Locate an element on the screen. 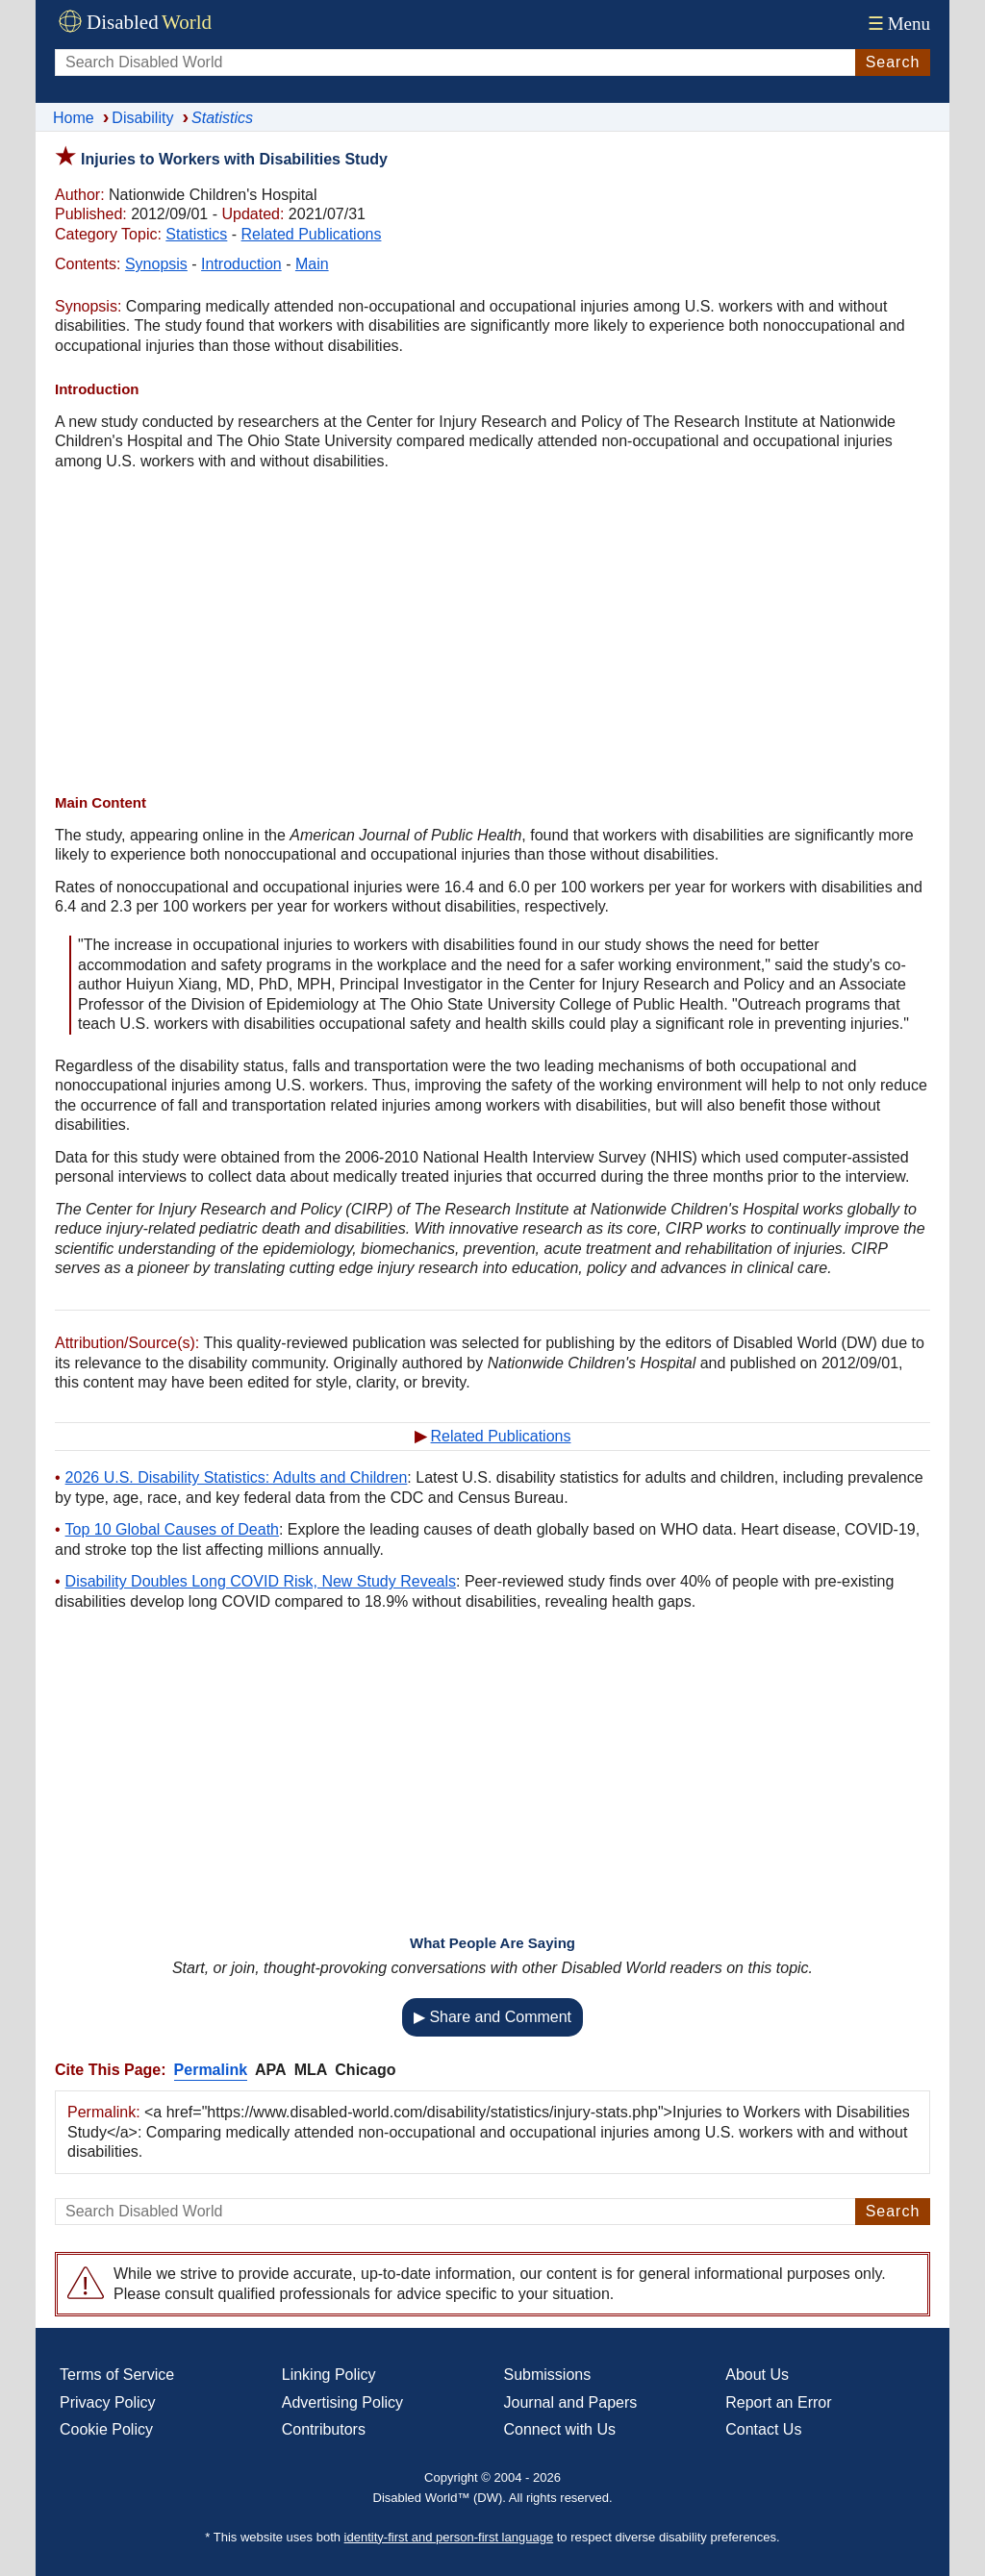 The width and height of the screenshot is (985, 2576). Connect with Us is located at coordinates (560, 2429).